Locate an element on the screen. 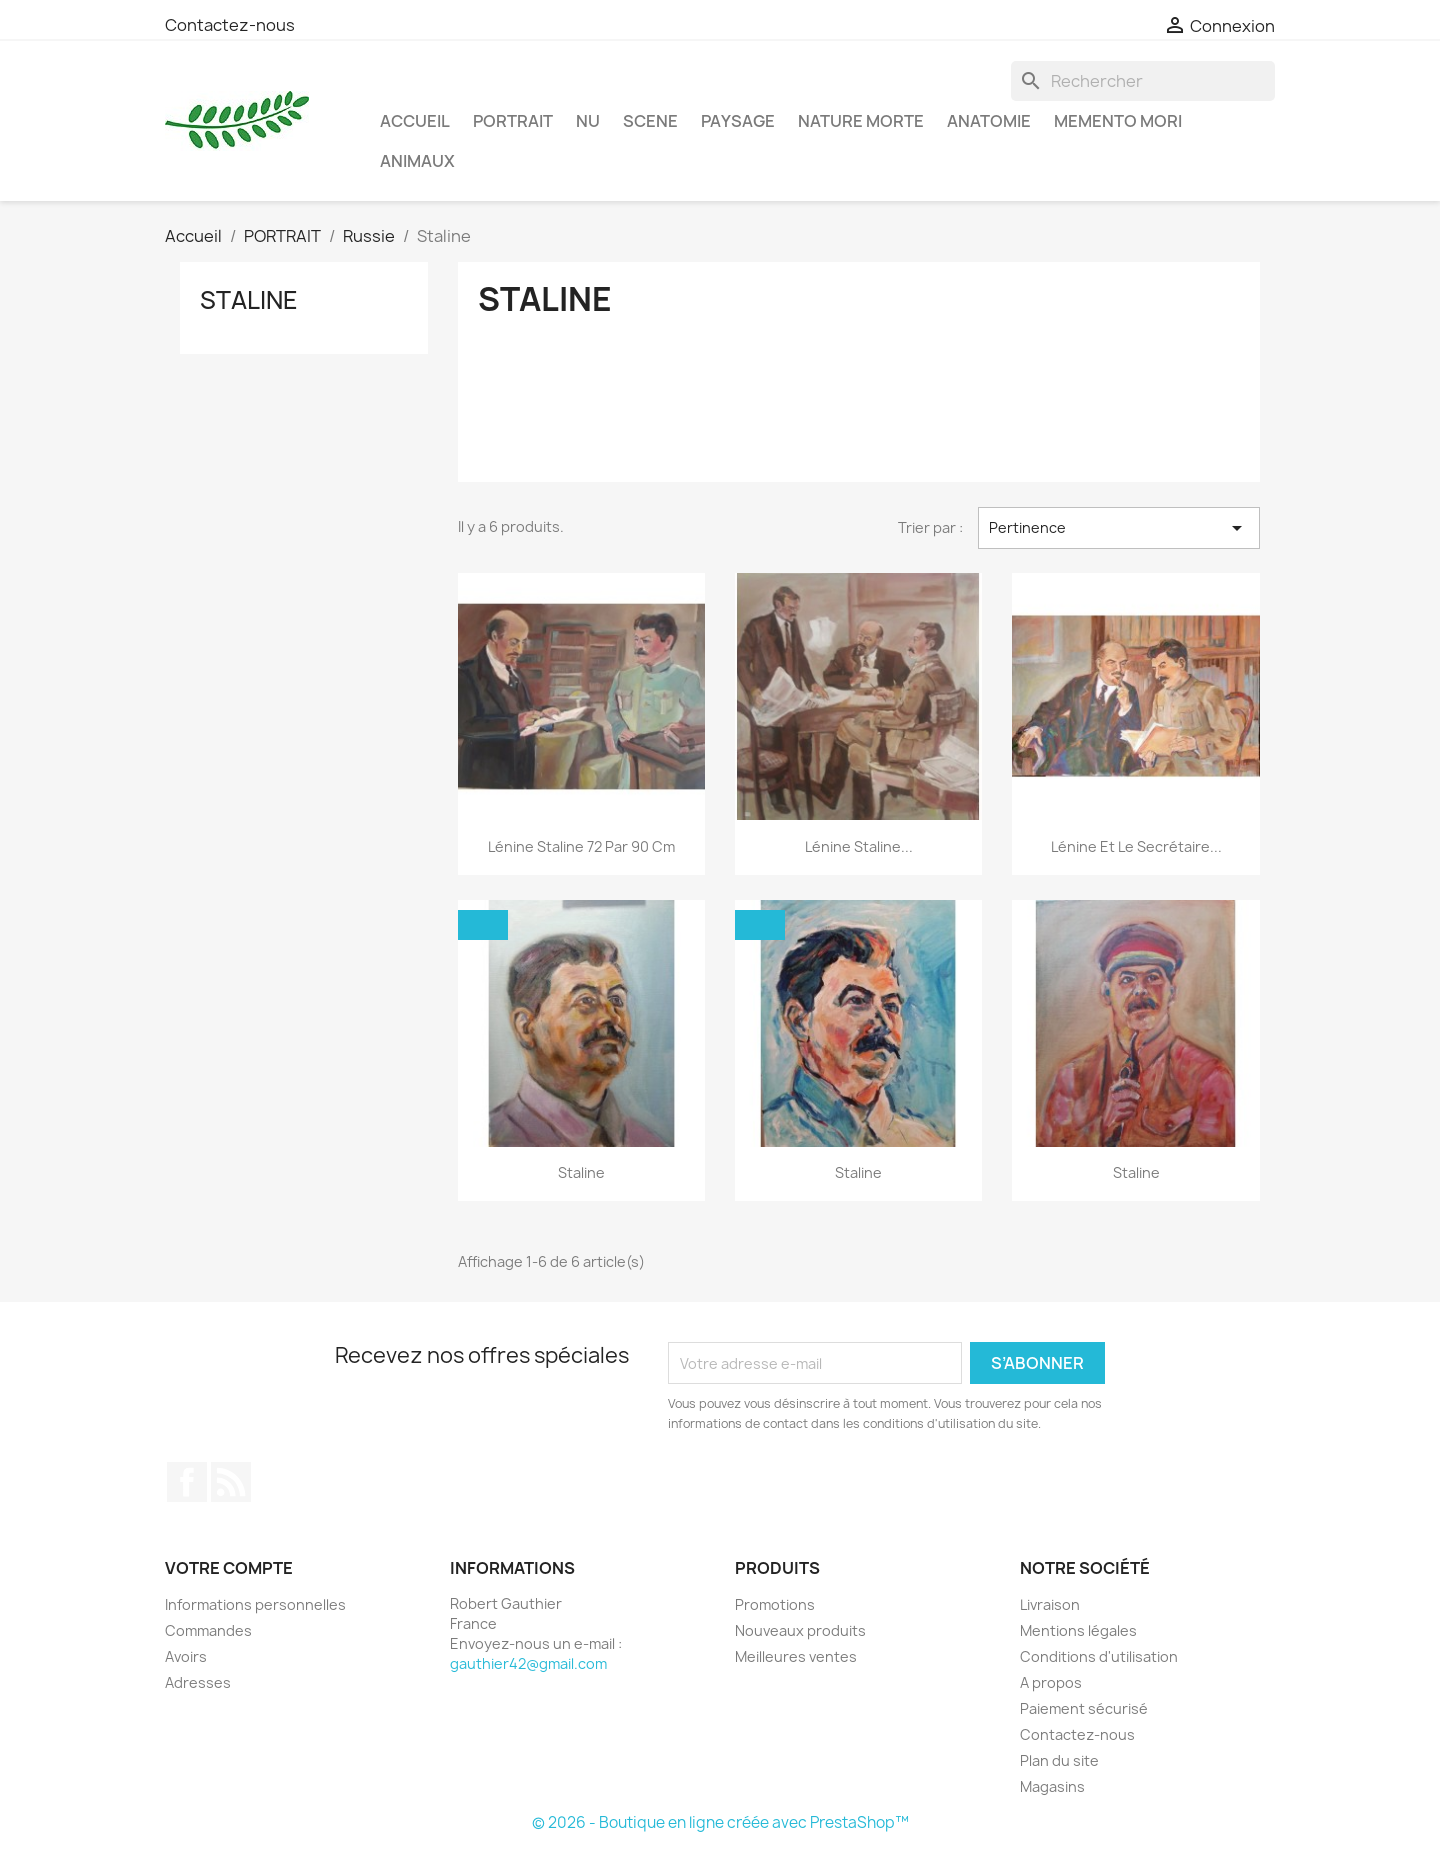  A propos is located at coordinates (1051, 1682).